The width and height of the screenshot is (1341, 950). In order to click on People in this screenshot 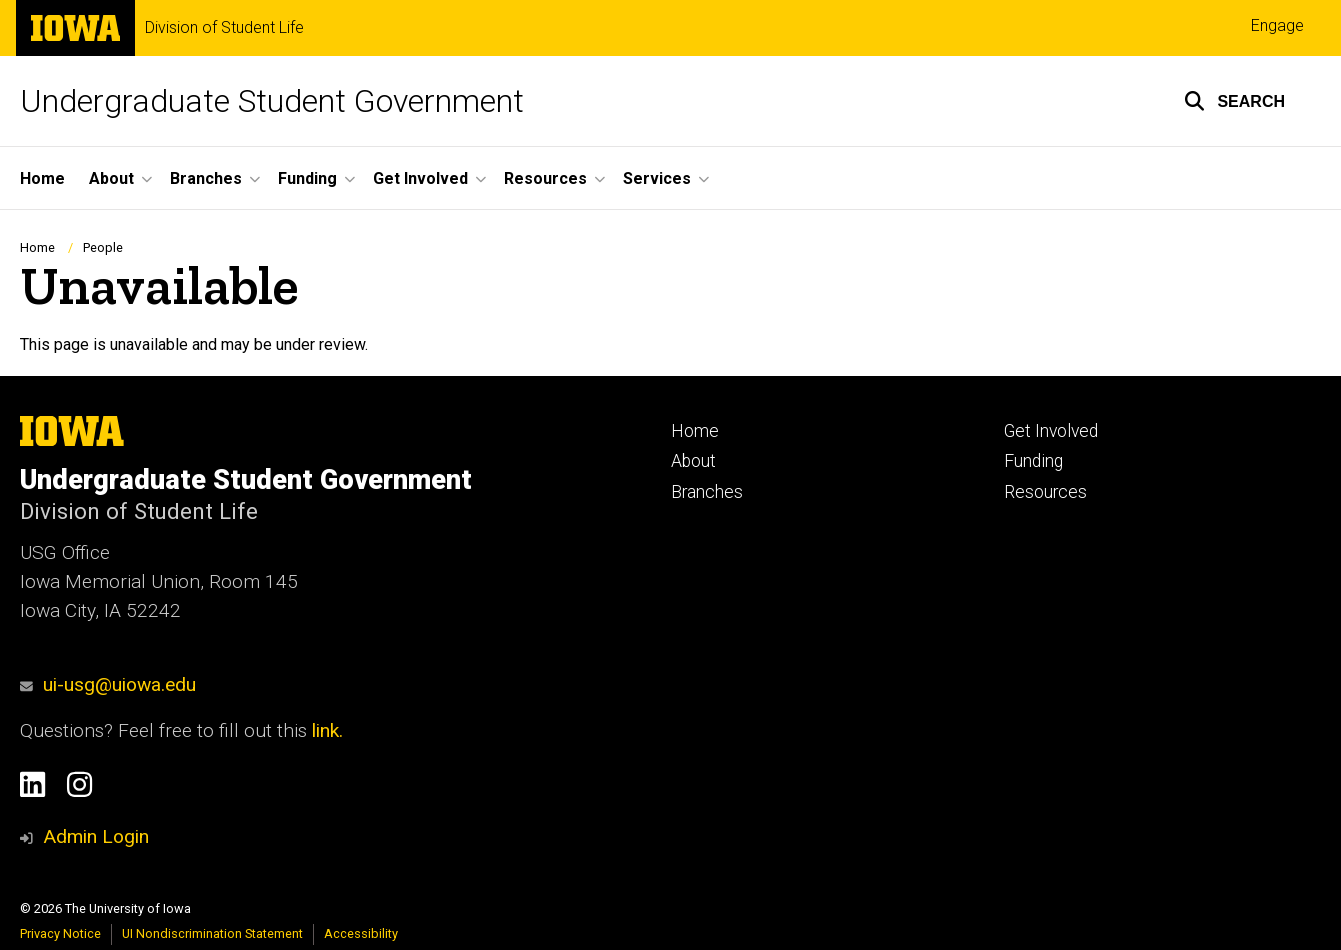, I will do `click(103, 247)`.